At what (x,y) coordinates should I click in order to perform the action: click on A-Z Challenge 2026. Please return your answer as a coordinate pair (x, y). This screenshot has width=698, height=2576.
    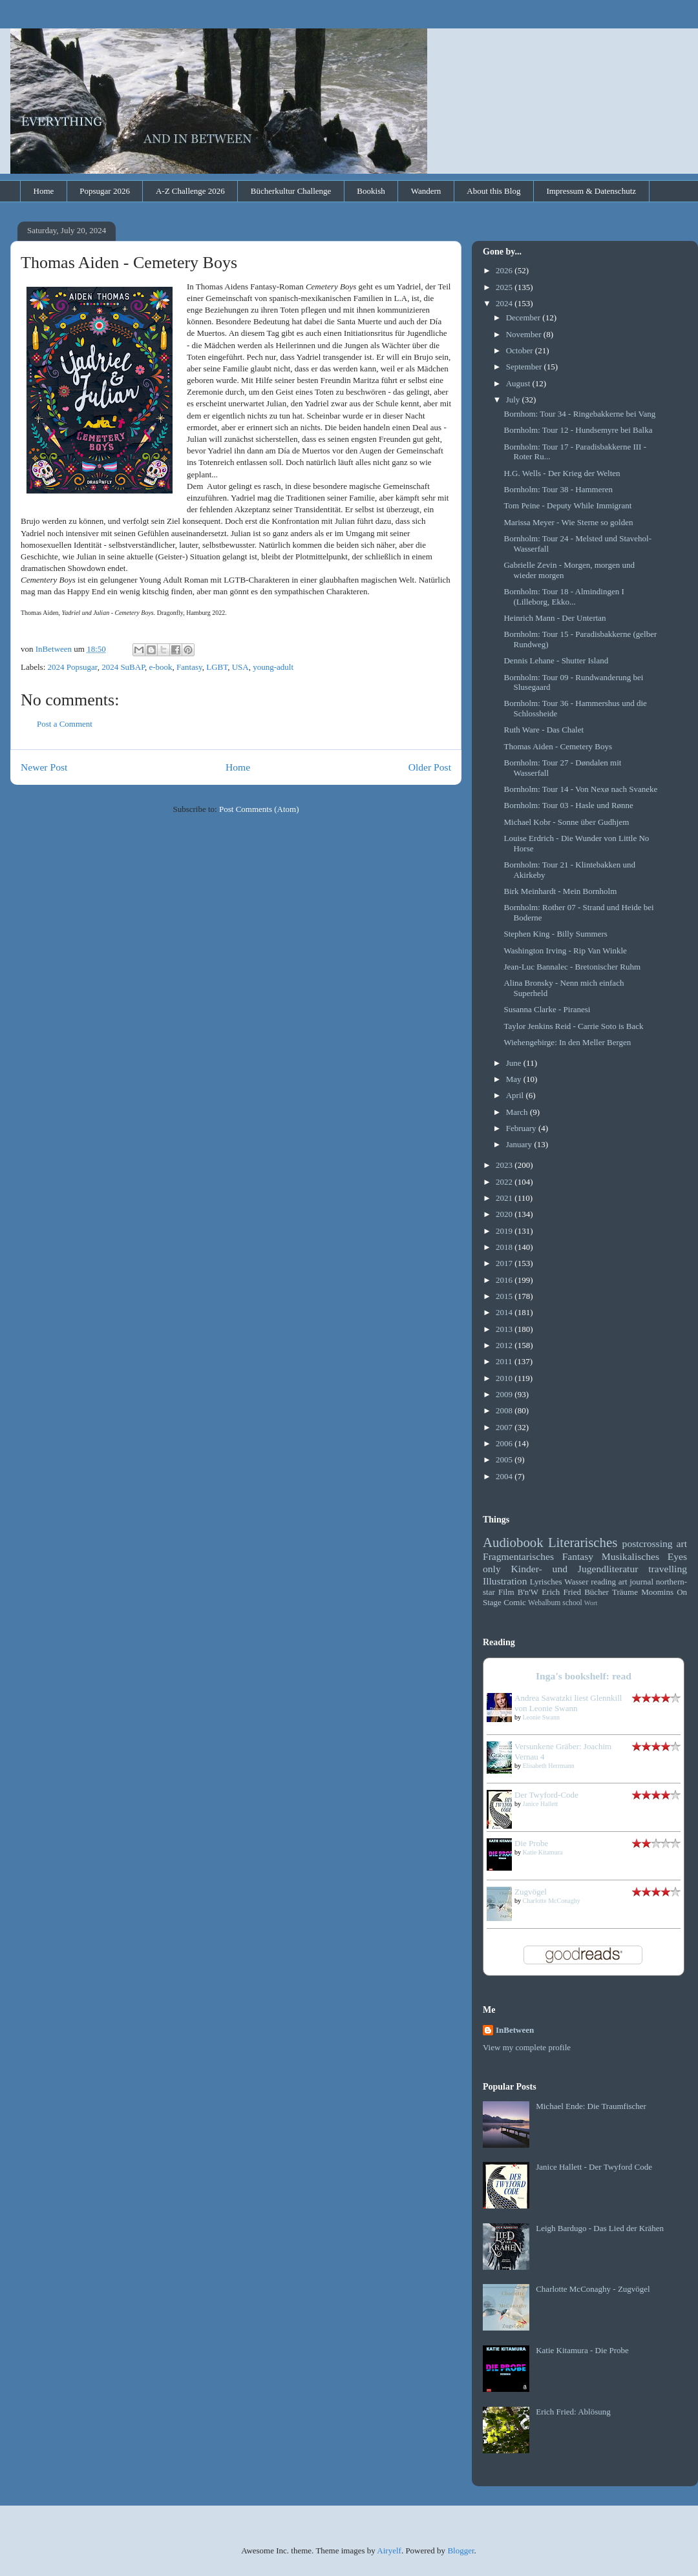
    Looking at the image, I should click on (190, 191).